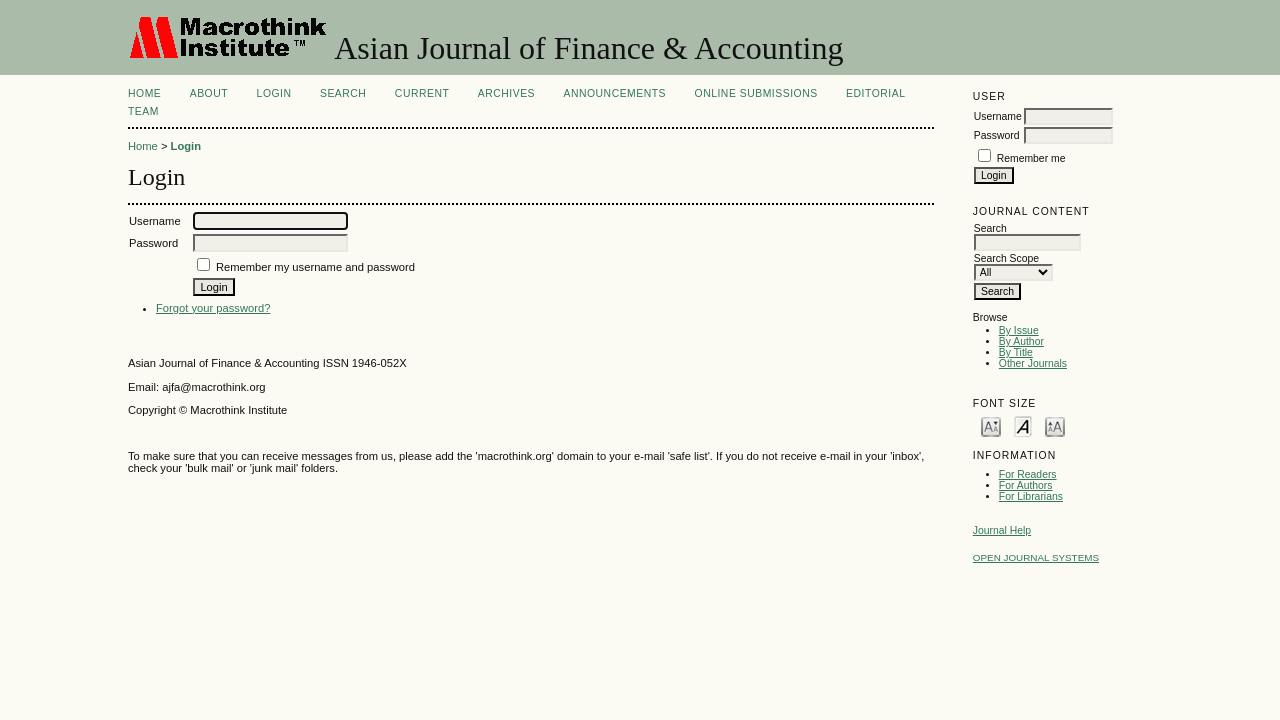 This screenshot has height=720, width=1280. I want to click on Make font size default, so click(1023, 425).